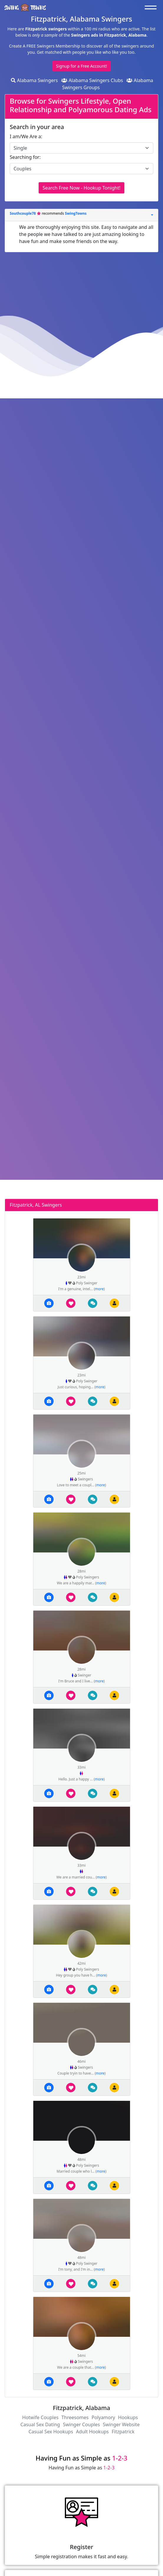 Image resolution: width=163 pixels, height=2576 pixels. What do you see at coordinates (74, 2417) in the screenshot?
I see `Threesomes` at bounding box center [74, 2417].